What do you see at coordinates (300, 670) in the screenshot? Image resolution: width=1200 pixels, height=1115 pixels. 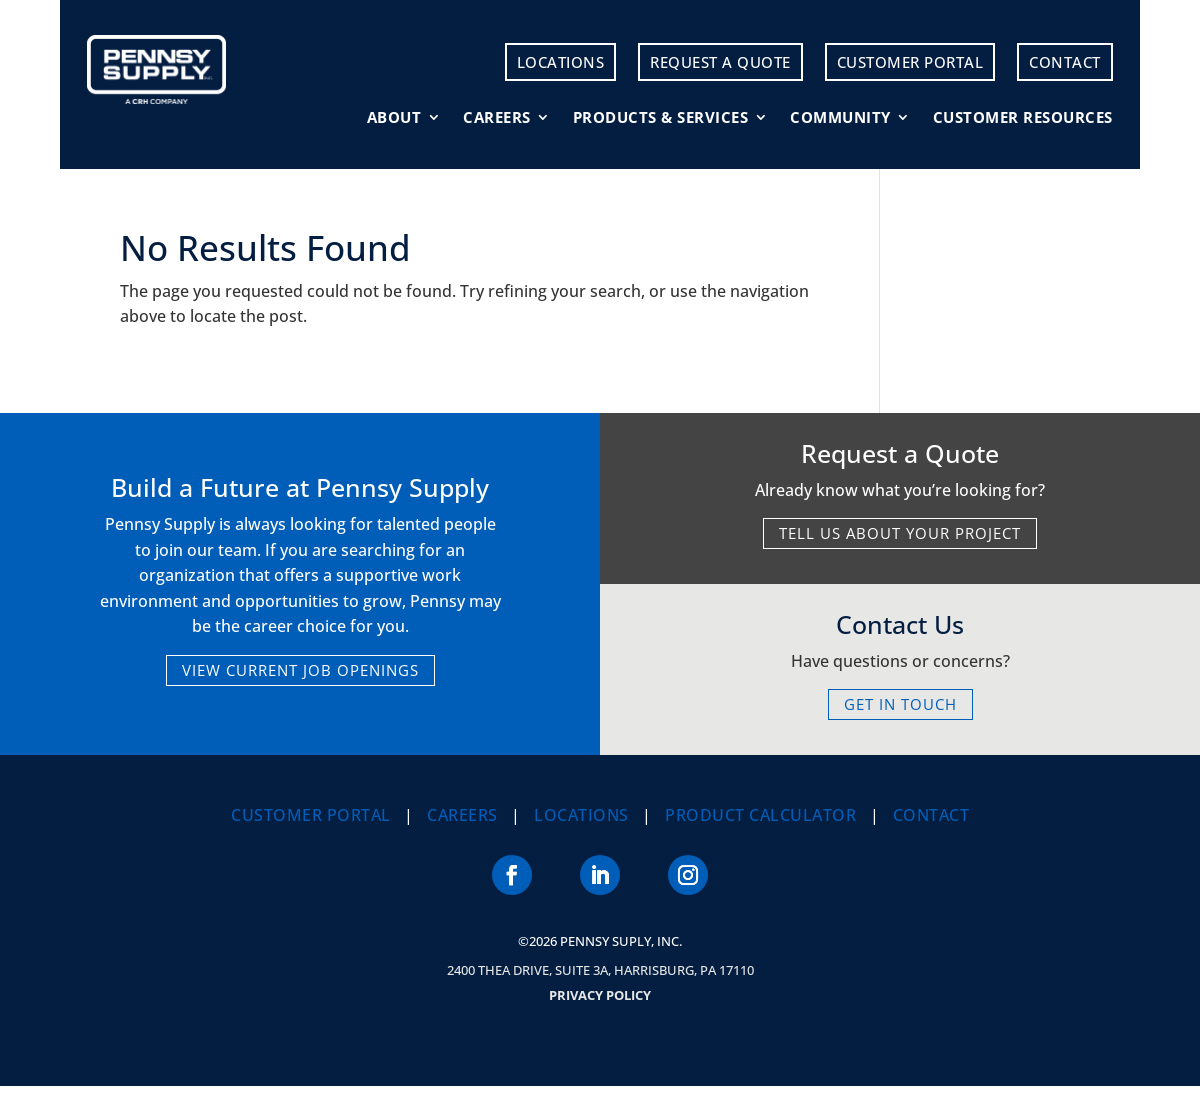 I see `VIEW CURRENT JOB OPENINGS` at bounding box center [300, 670].